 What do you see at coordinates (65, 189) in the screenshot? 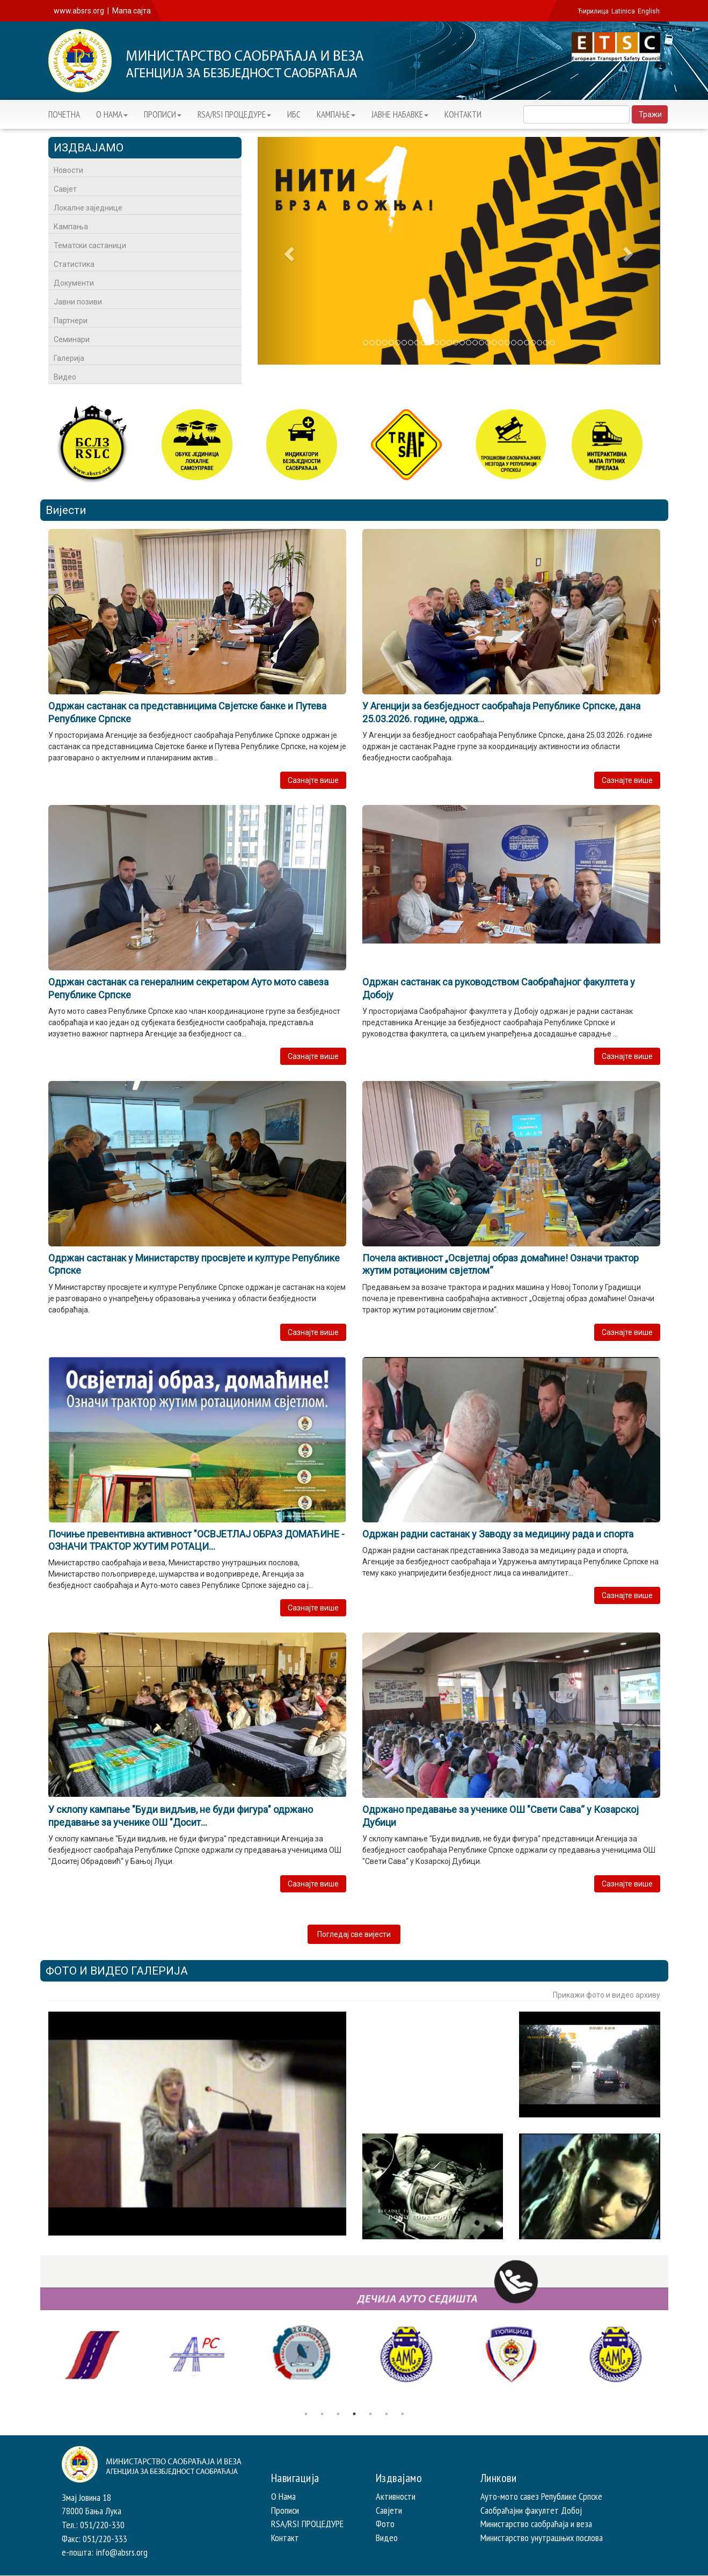
I see `Савјет` at bounding box center [65, 189].